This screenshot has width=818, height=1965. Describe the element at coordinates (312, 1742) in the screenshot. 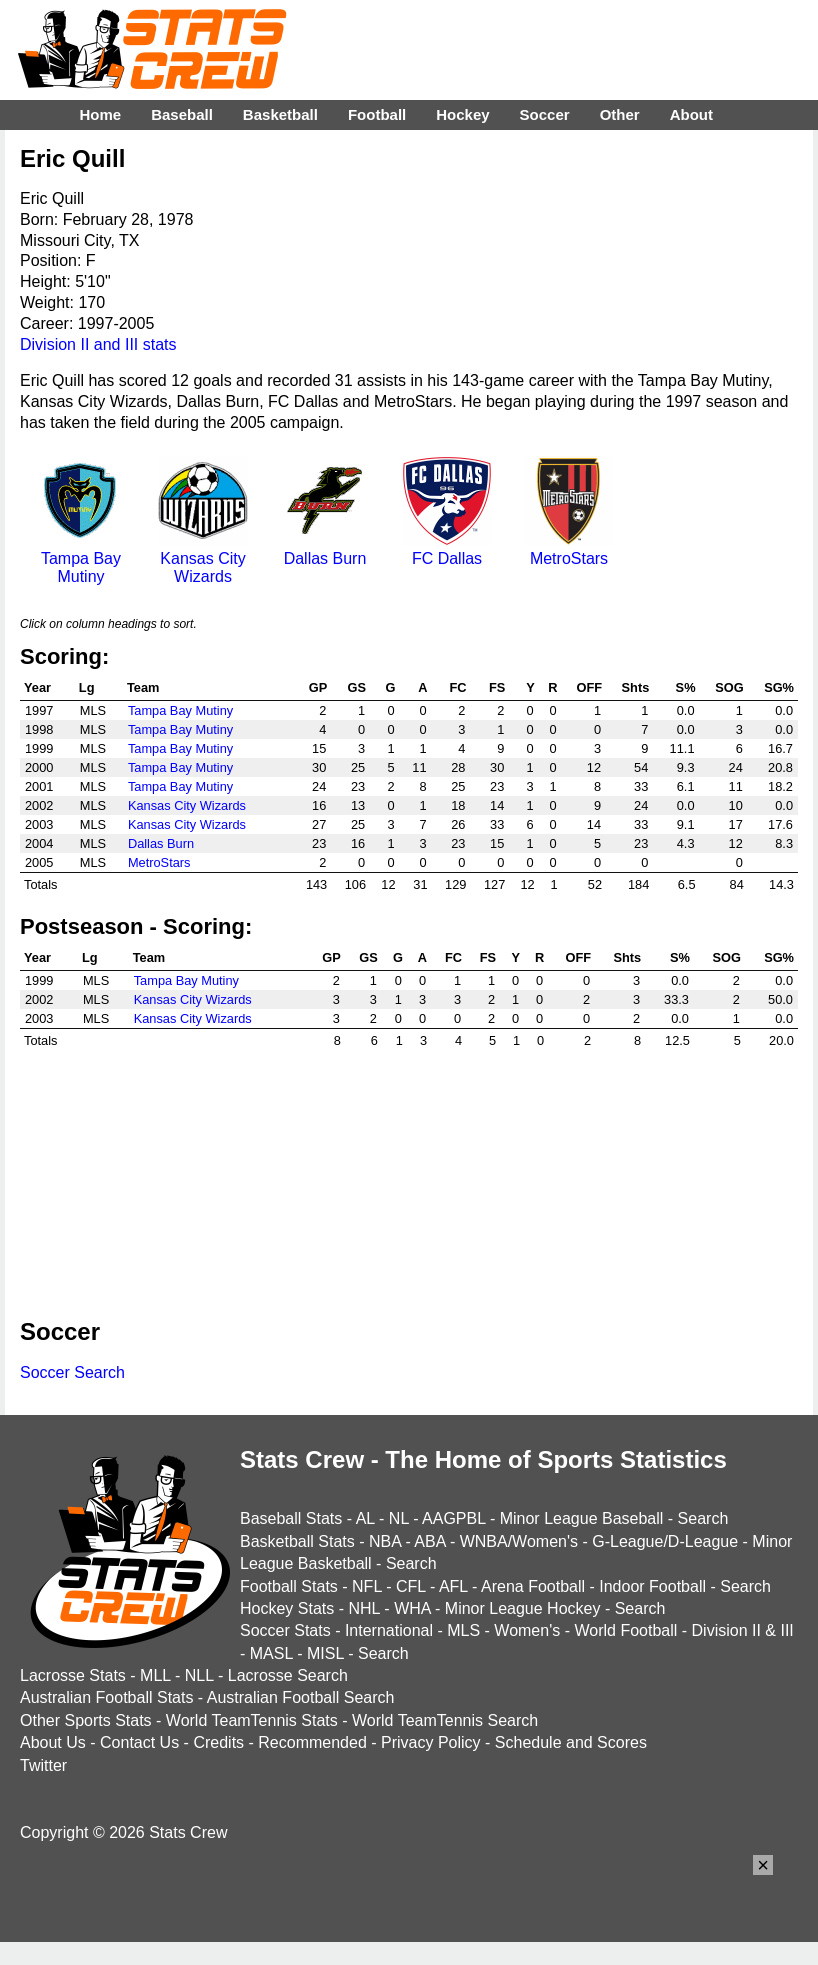

I see `Recommended` at that location.